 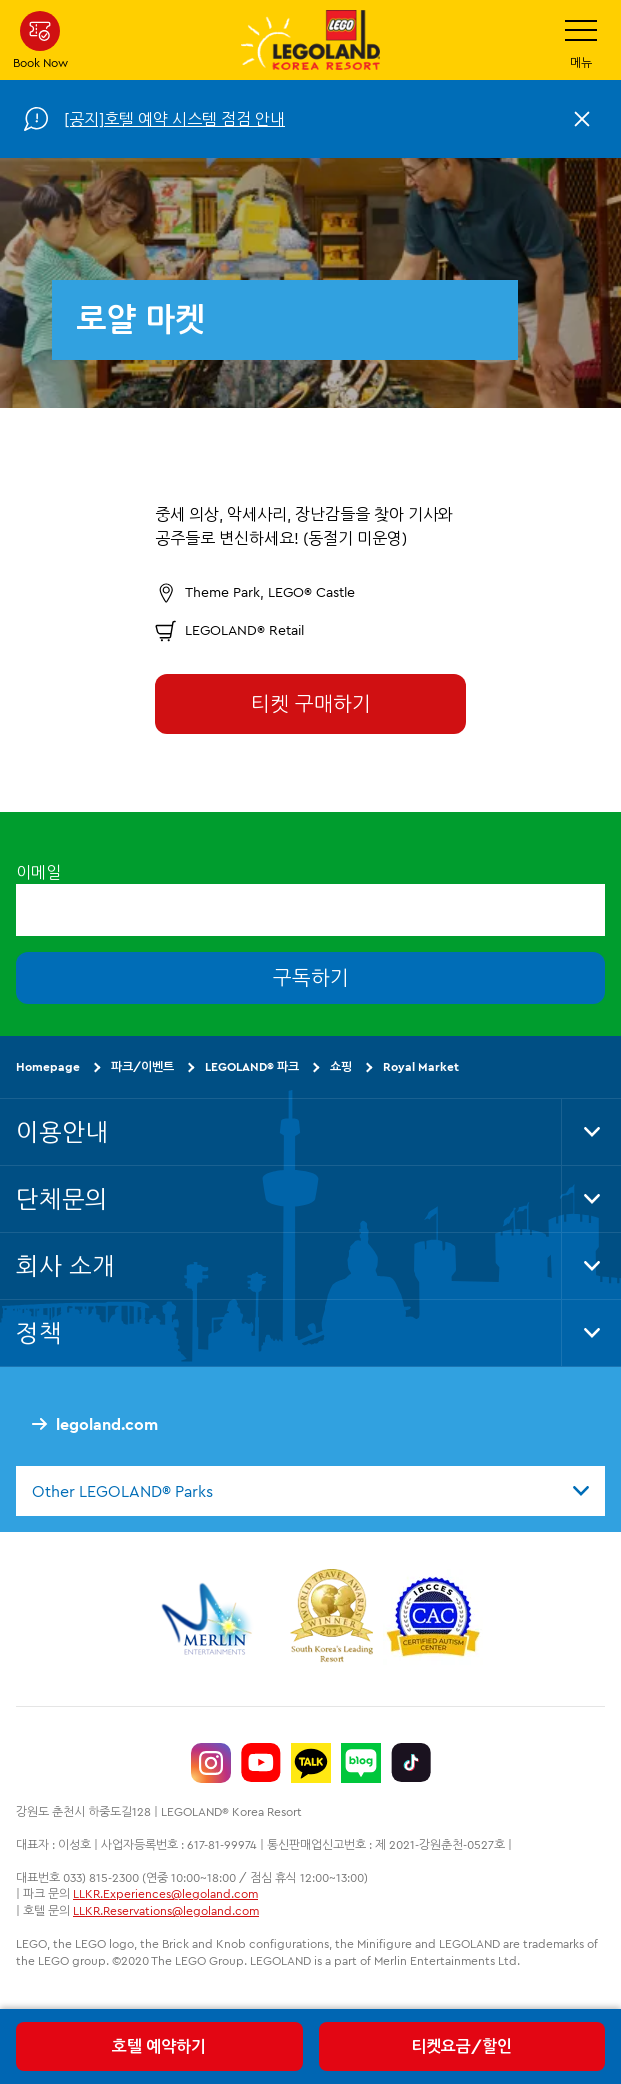 I want to click on [https://autismtravel.com/directory/legoland-korea-resort/], so click(x=433, y=1619).